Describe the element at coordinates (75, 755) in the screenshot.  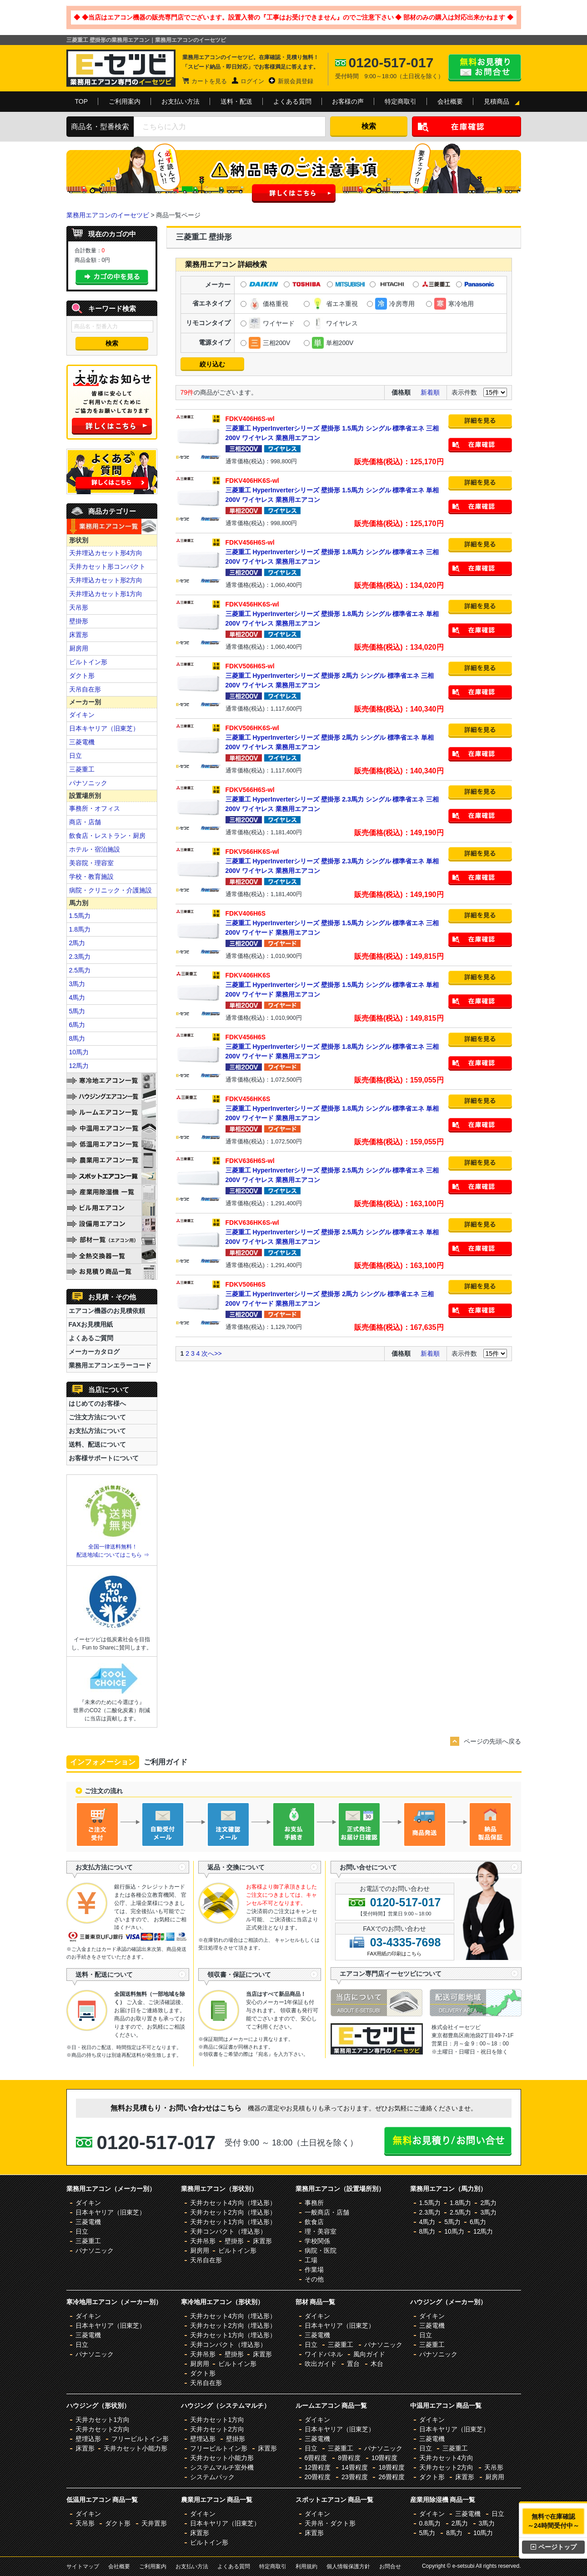
I see `日立` at that location.